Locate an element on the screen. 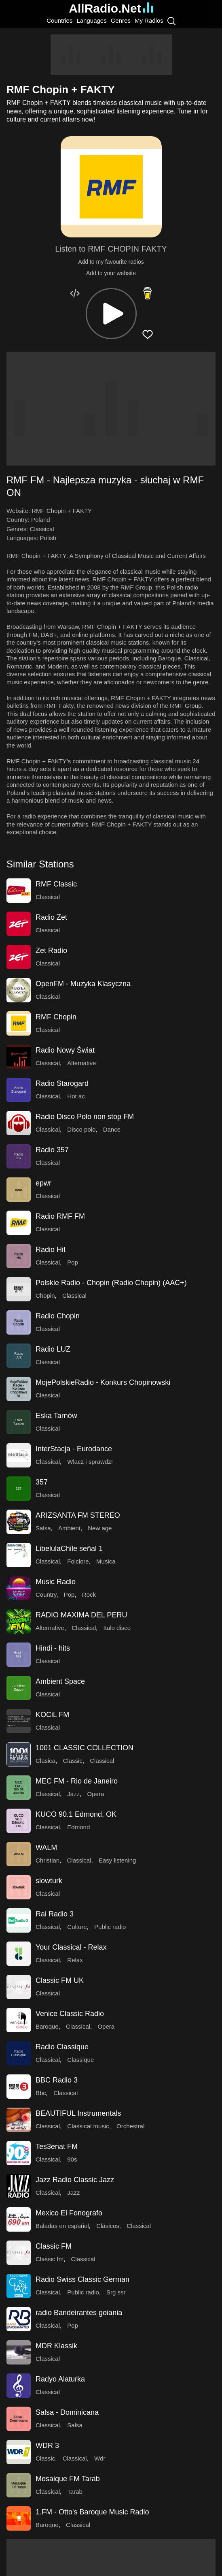 The height and width of the screenshot is (2576, 222). 357 is located at coordinates (42, 1482).